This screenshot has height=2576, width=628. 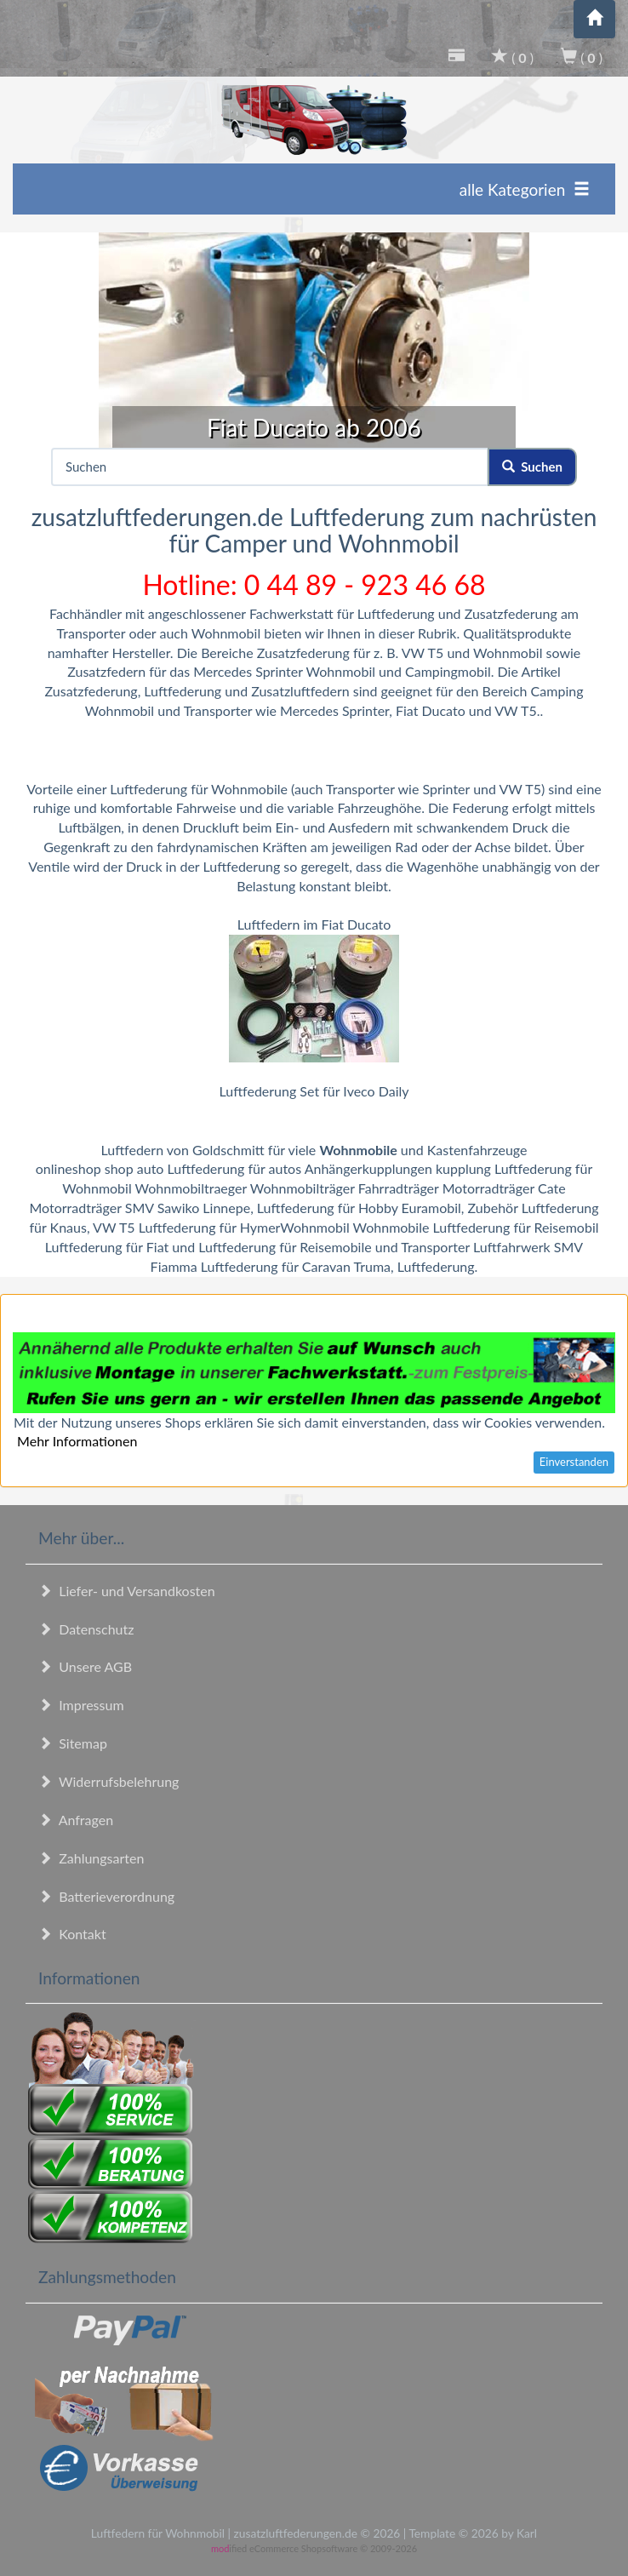 What do you see at coordinates (72, 1743) in the screenshot?
I see `Sitemap` at bounding box center [72, 1743].